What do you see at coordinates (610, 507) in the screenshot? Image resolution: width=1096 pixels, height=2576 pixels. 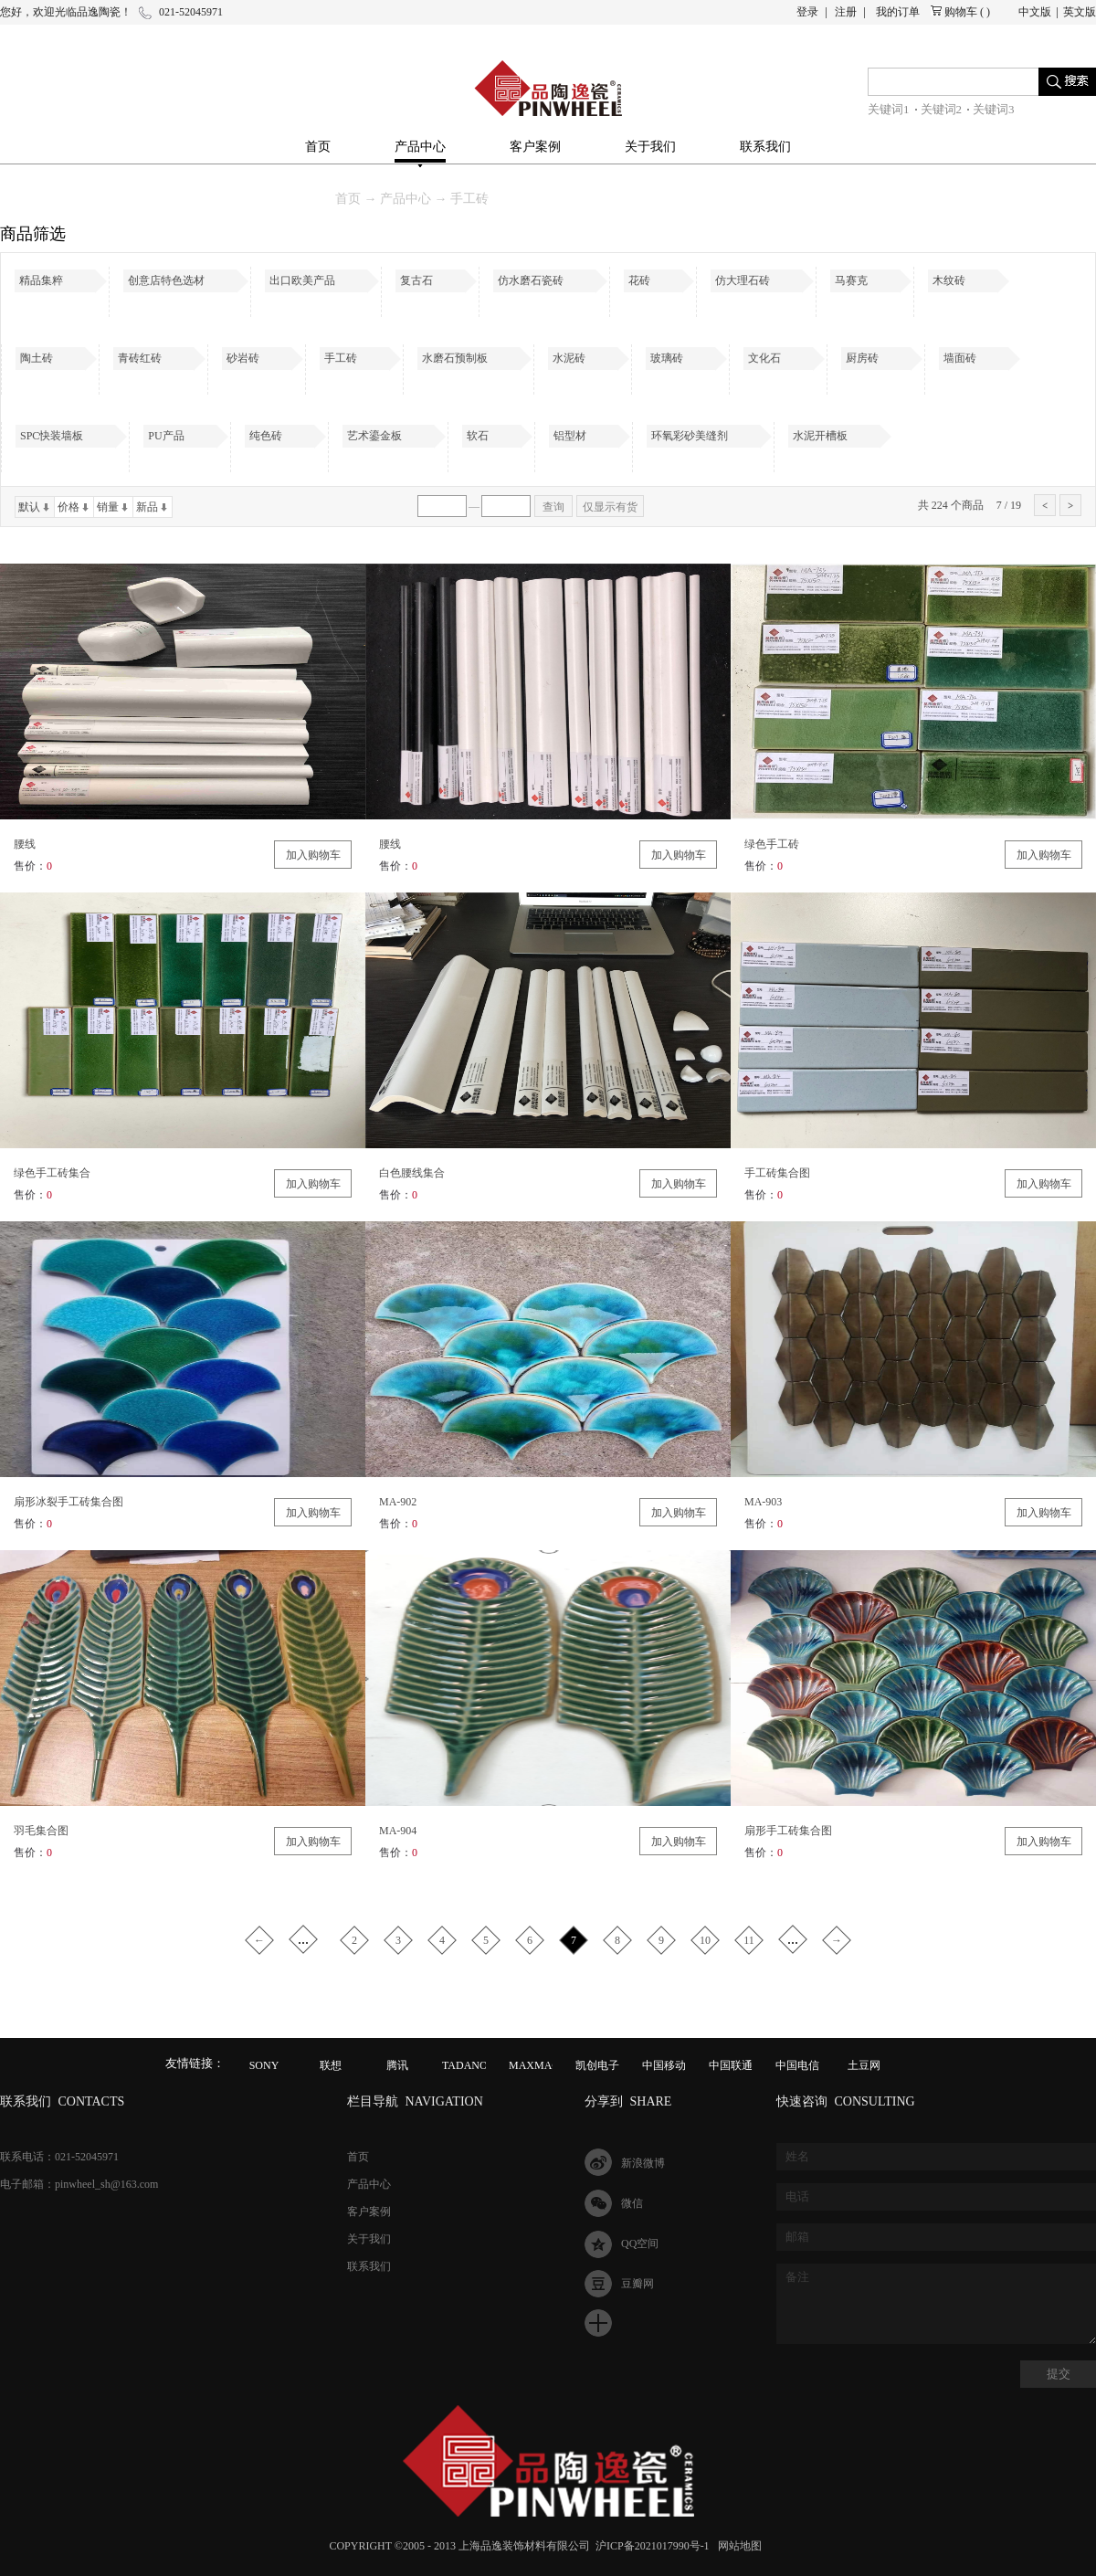 I see `仅显示有货` at bounding box center [610, 507].